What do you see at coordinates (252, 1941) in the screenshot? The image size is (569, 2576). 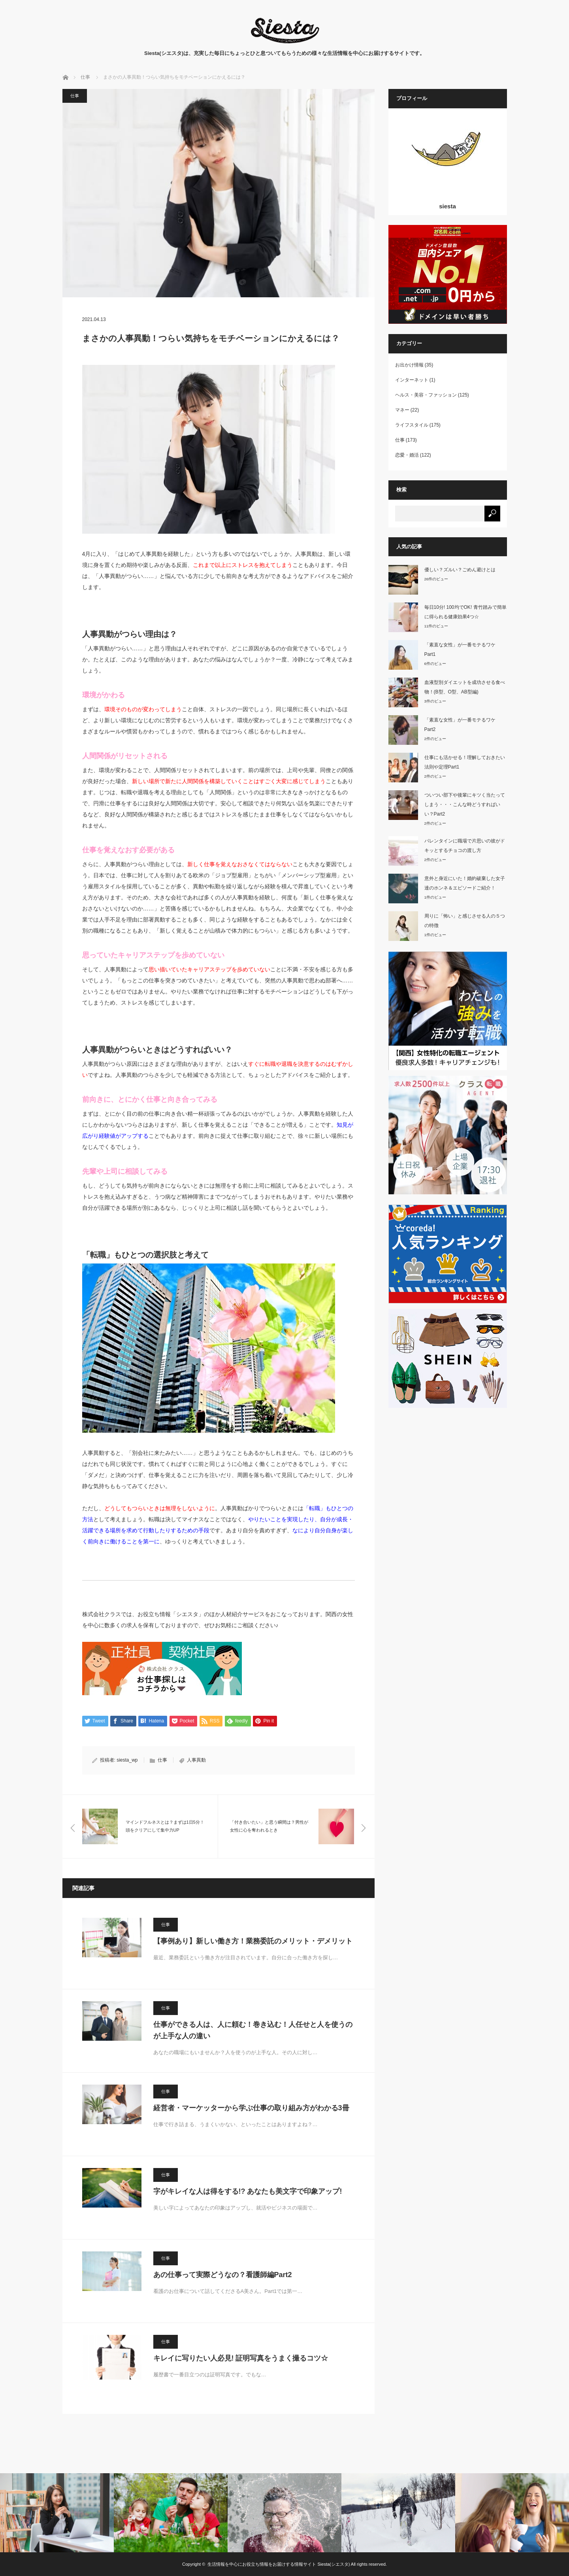 I see `【事例あり】新しい働き方！業務委託のメリット・デメリット` at bounding box center [252, 1941].